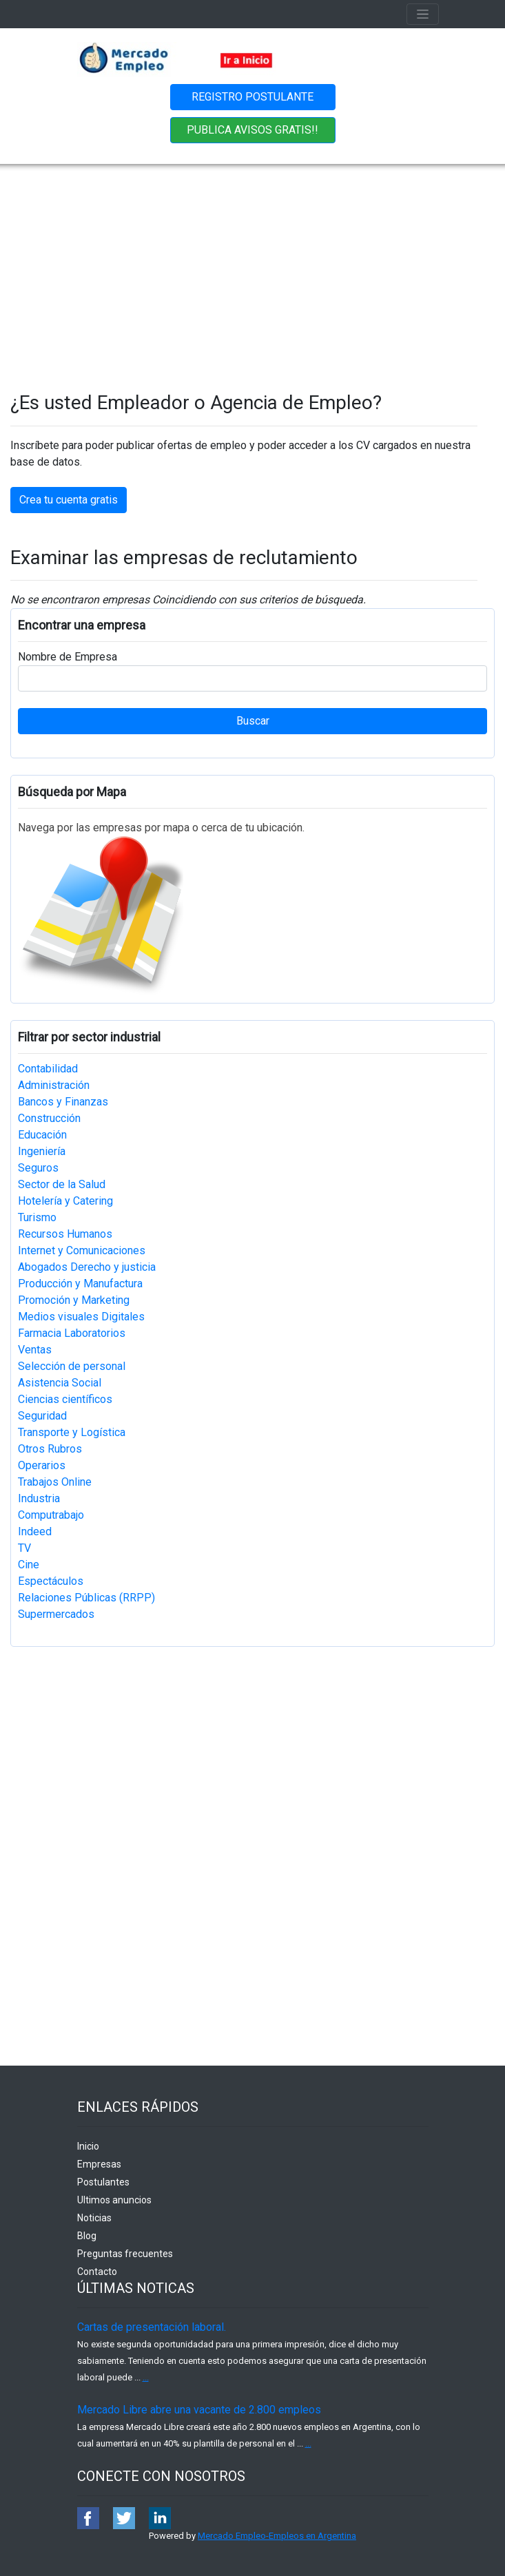 This screenshot has width=505, height=2576. Describe the element at coordinates (41, 1465) in the screenshot. I see `Operarios` at that location.